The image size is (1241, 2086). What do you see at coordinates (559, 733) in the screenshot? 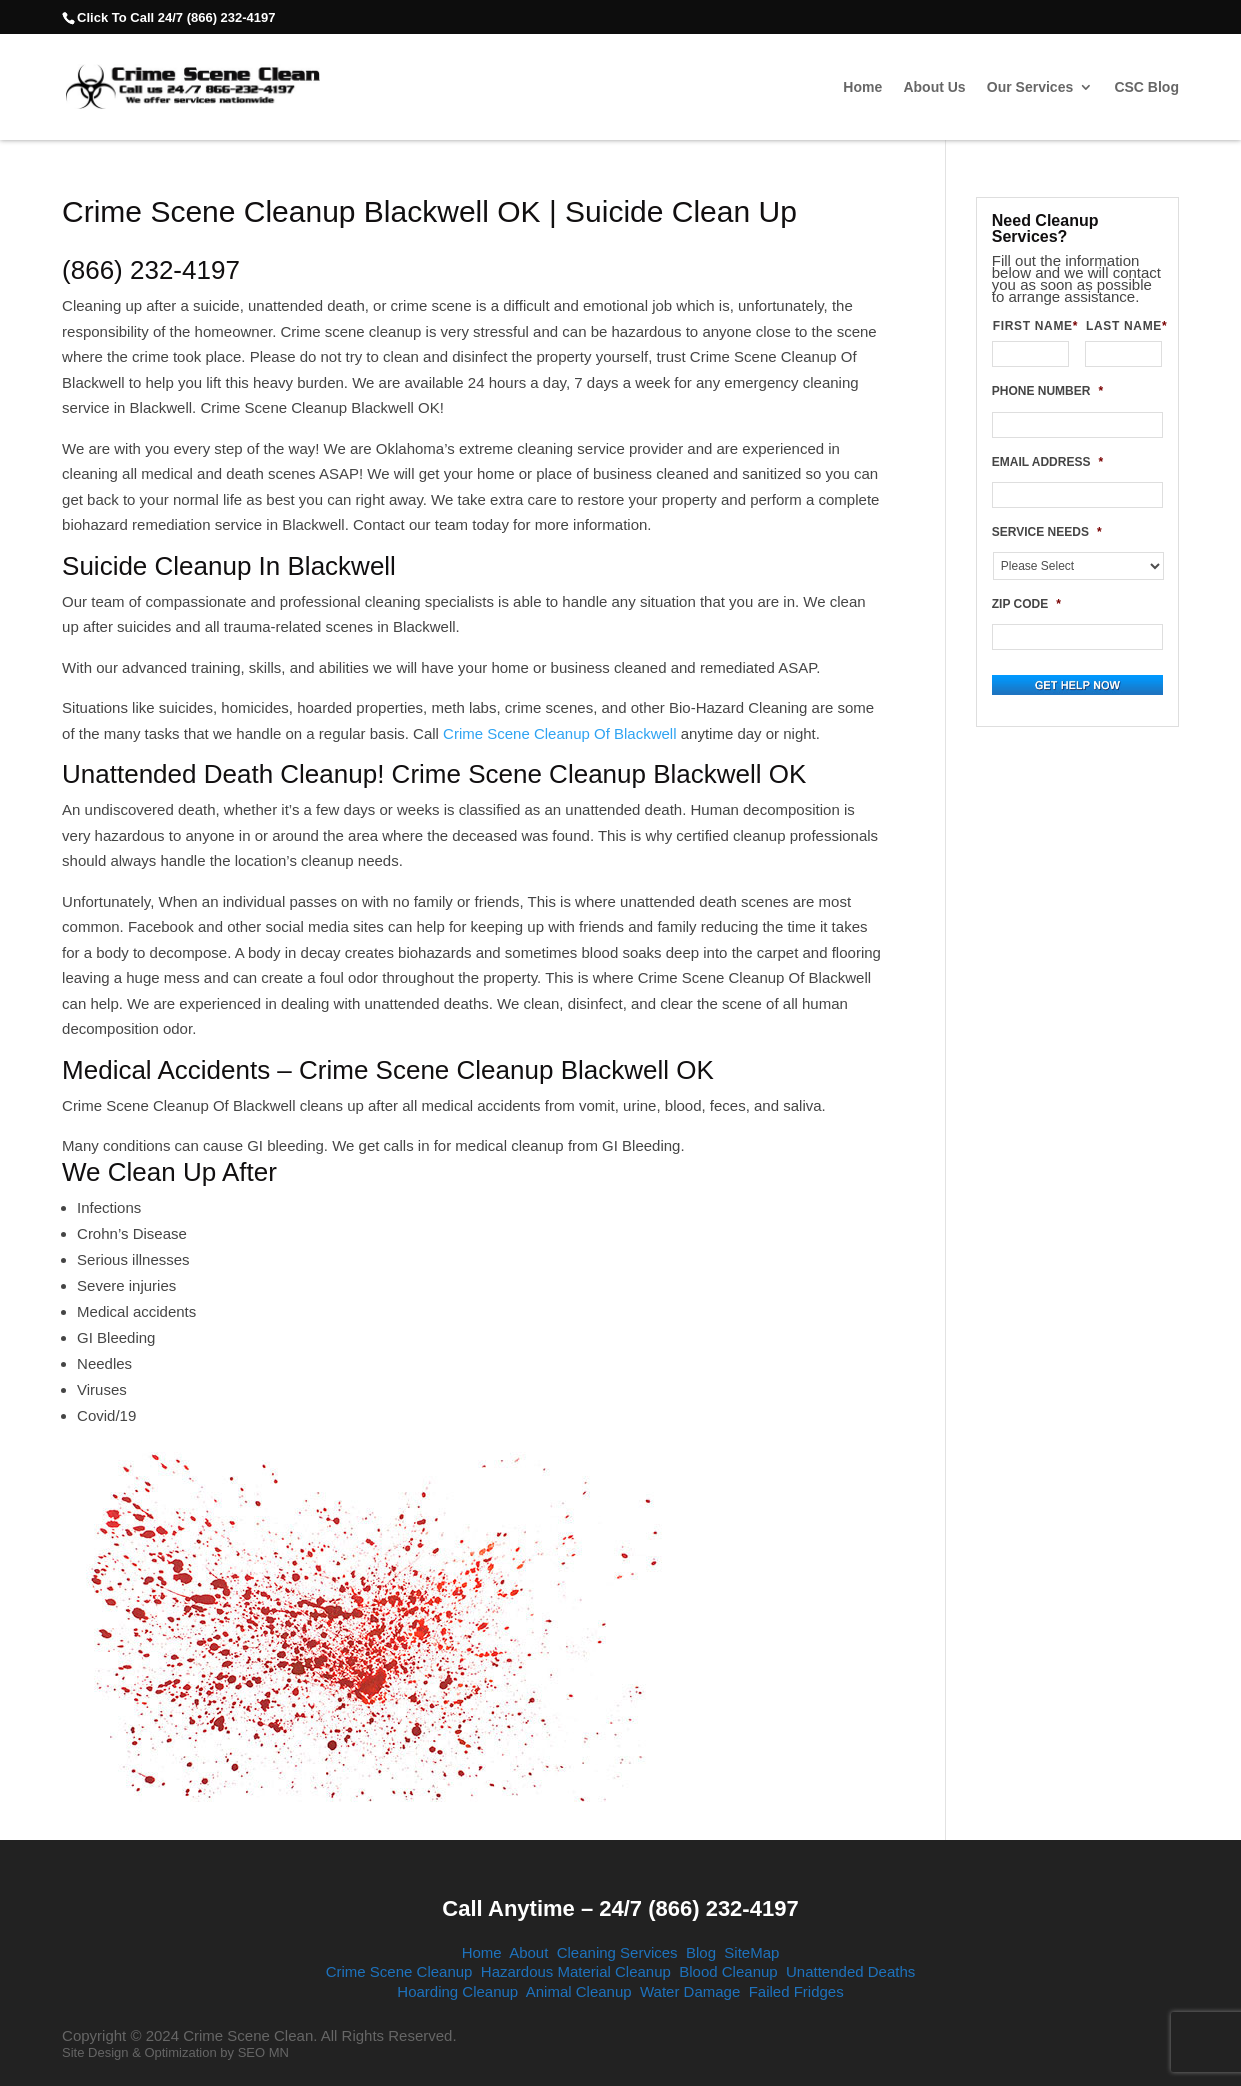
I see `Crime Scene Cleanup Of Blackwell` at bounding box center [559, 733].